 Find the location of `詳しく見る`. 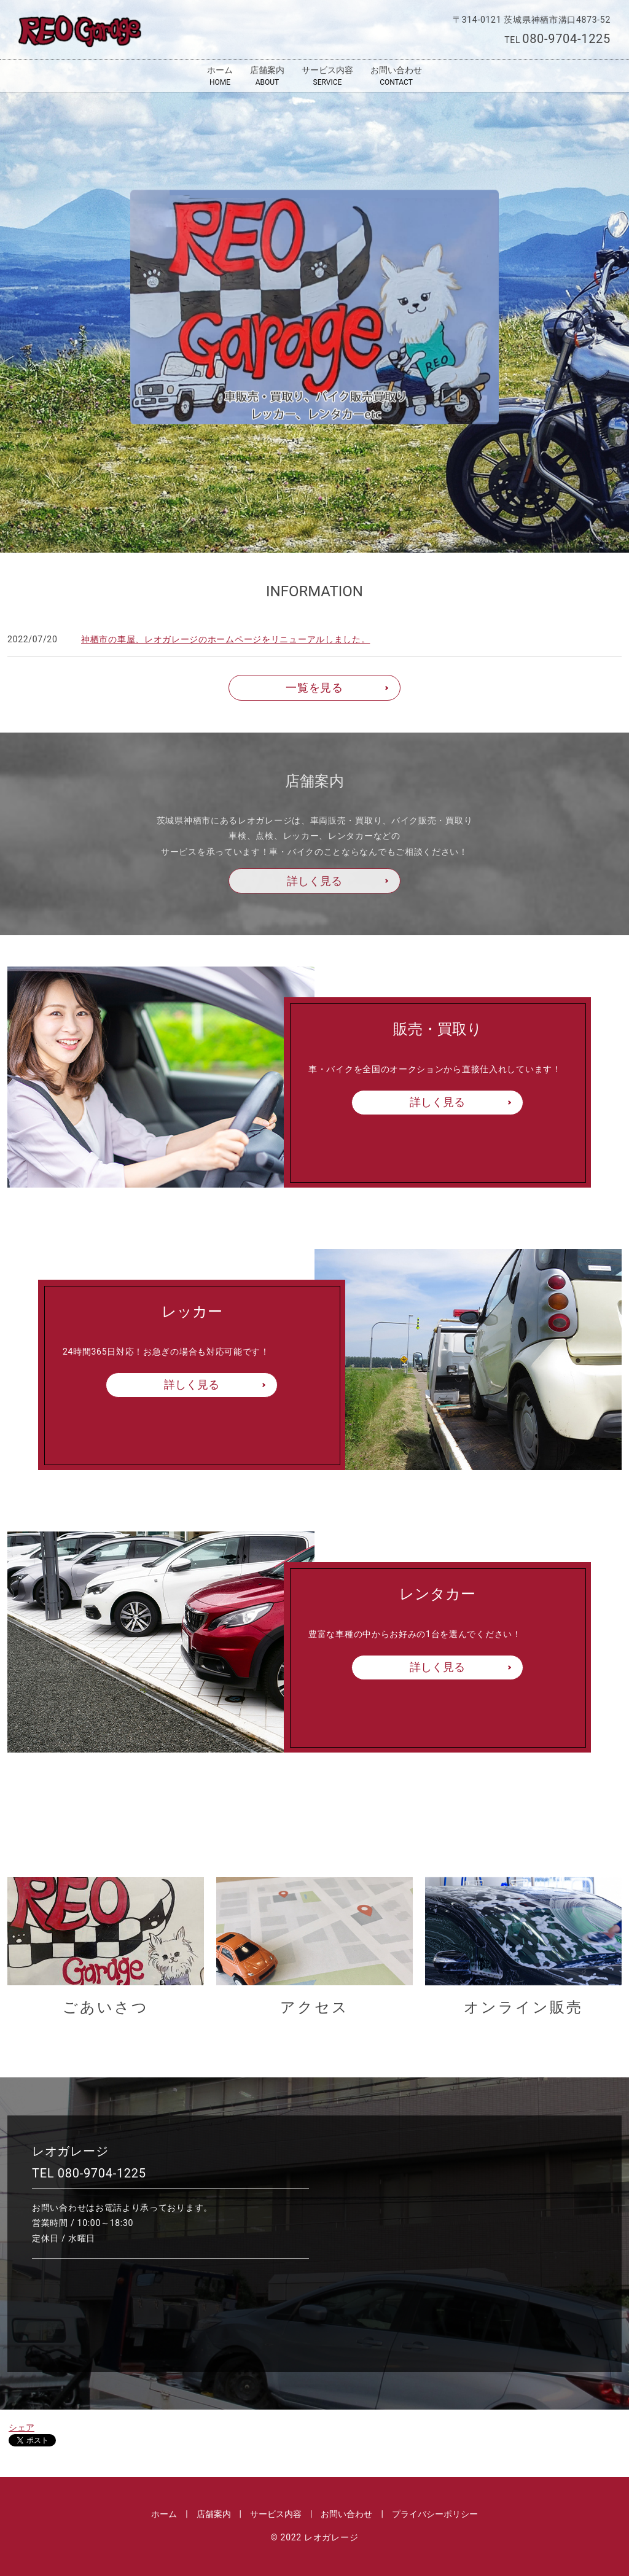

詳しく見る is located at coordinates (314, 880).